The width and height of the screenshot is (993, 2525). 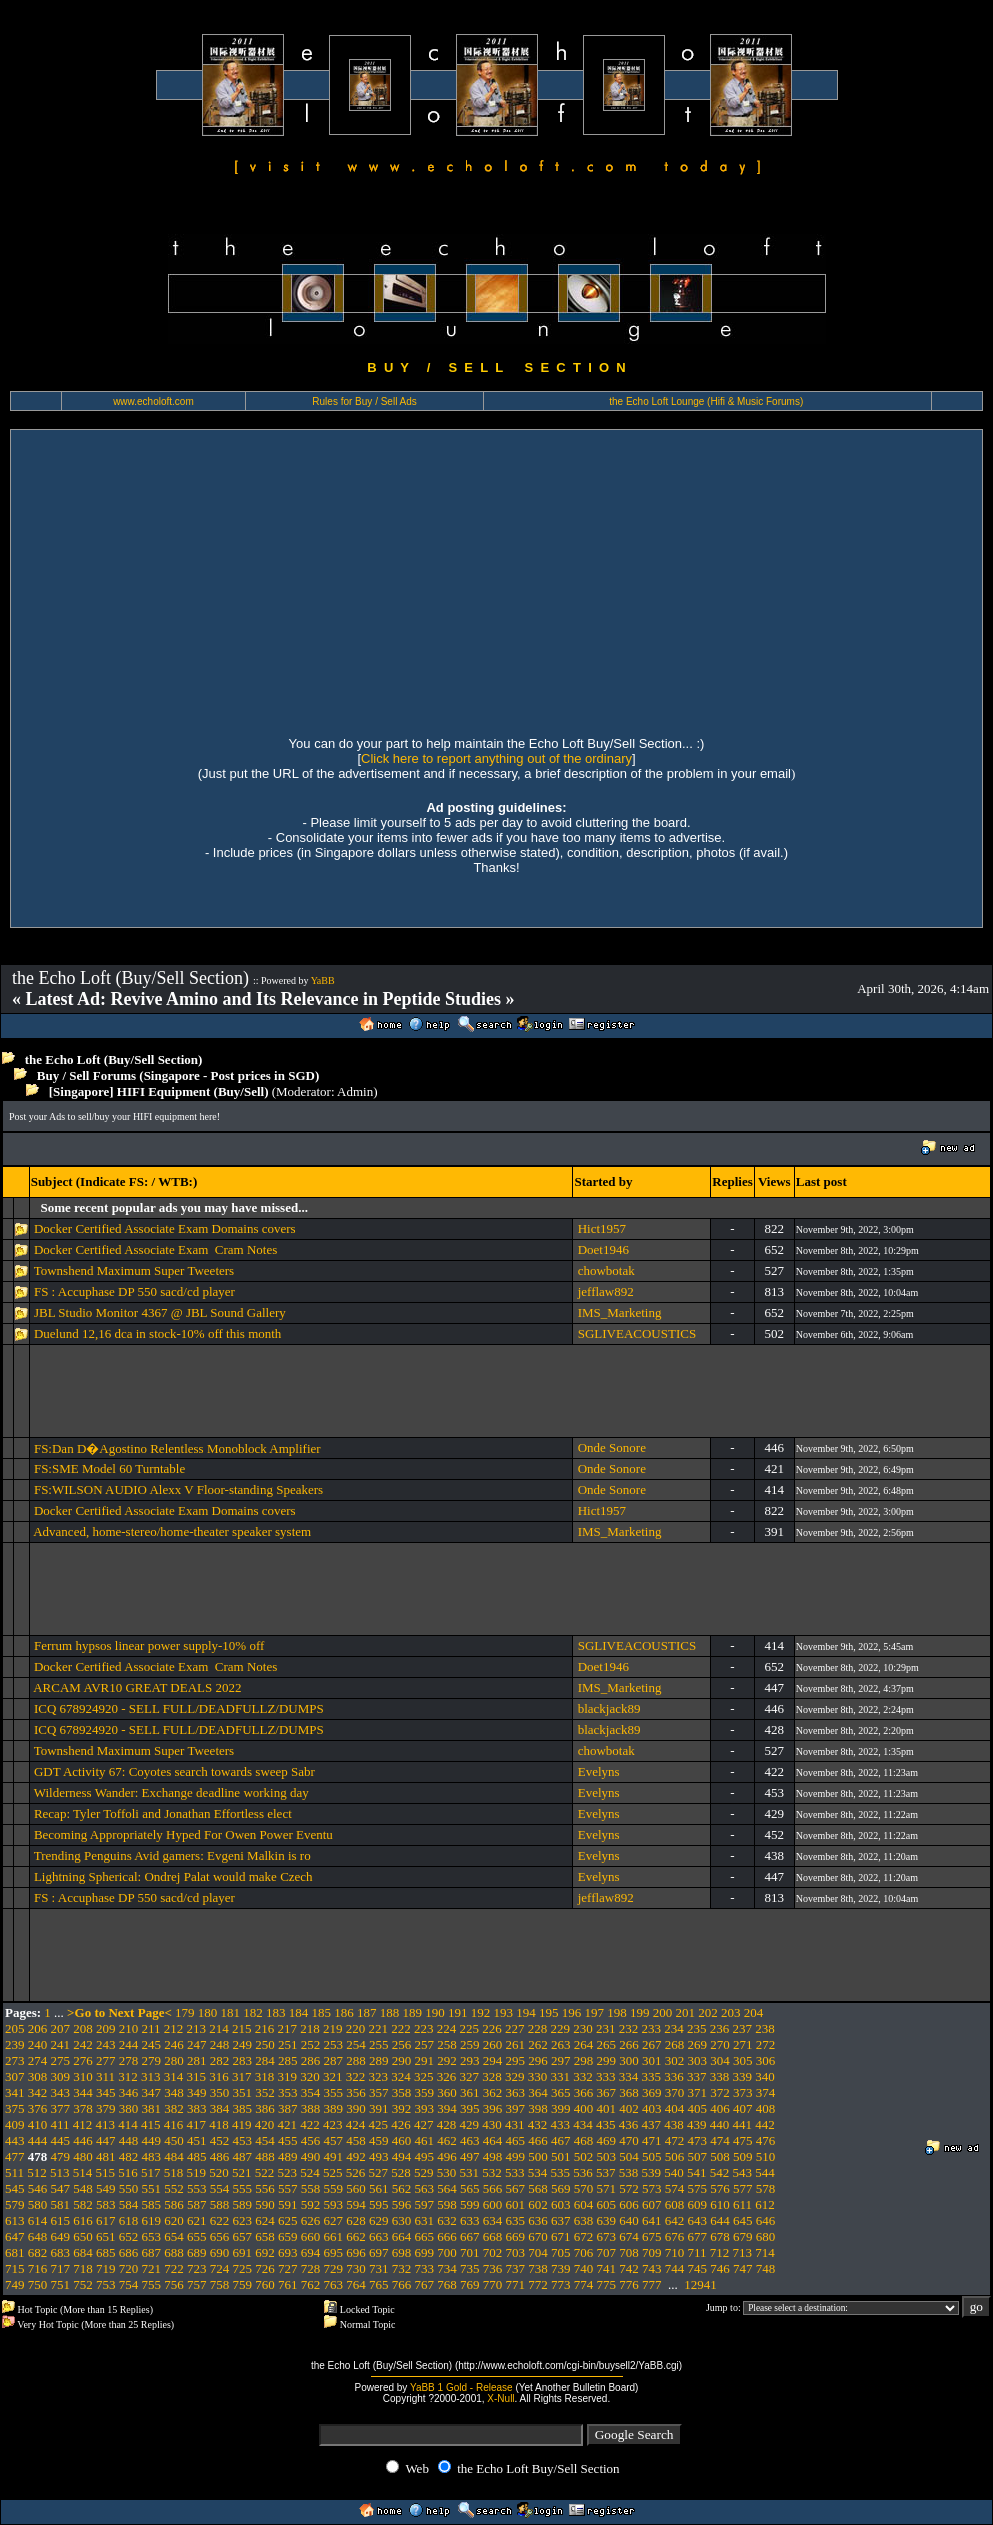 I want to click on 642, so click(x=675, y=2220).